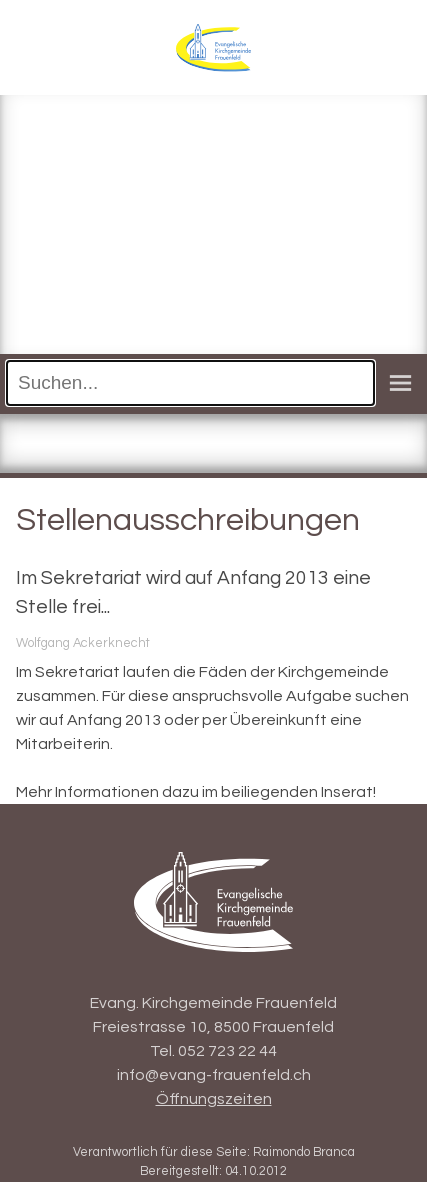  What do you see at coordinates (227, 1051) in the screenshot?
I see `052 723 22 44` at bounding box center [227, 1051].